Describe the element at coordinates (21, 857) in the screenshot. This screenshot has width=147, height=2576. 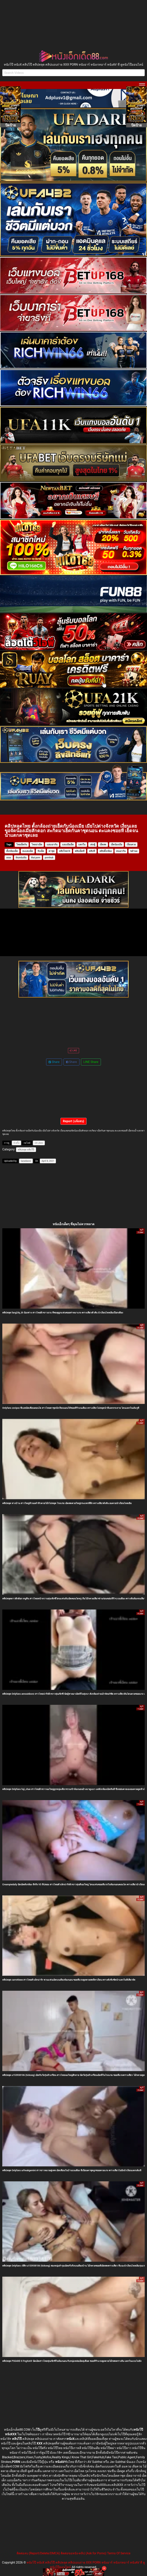
I see `thumbzilla` at that location.